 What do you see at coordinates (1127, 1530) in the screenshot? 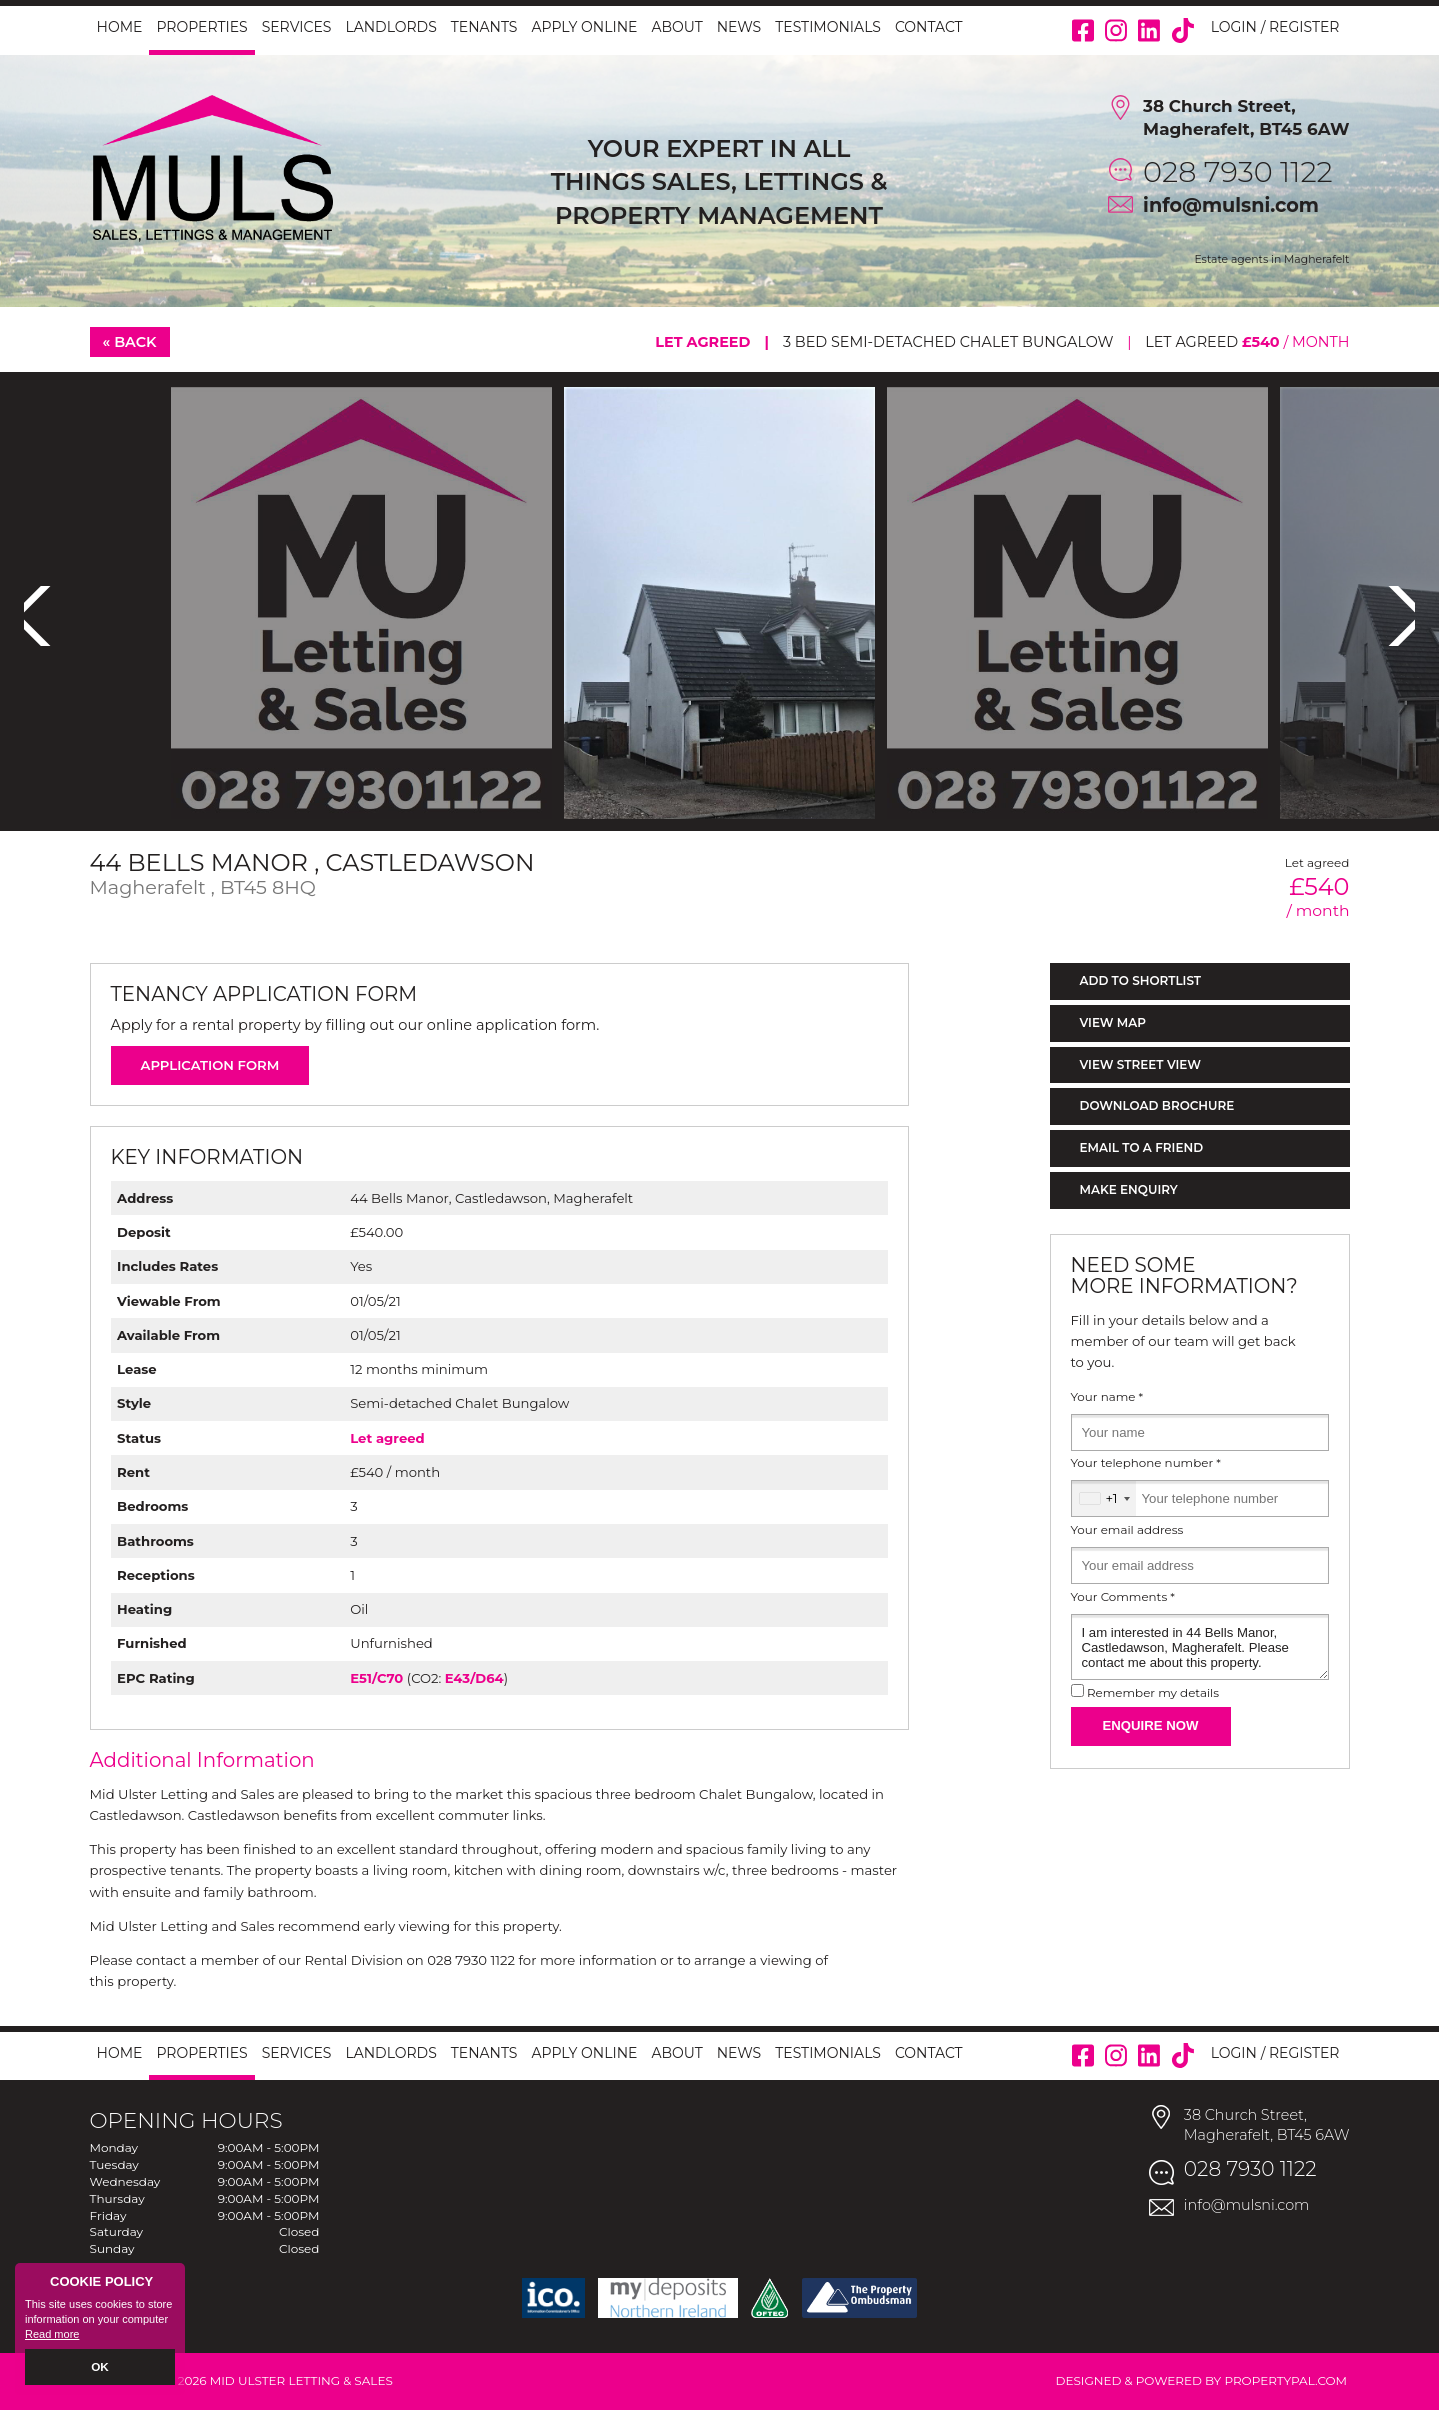
I see `Your email address` at bounding box center [1127, 1530].